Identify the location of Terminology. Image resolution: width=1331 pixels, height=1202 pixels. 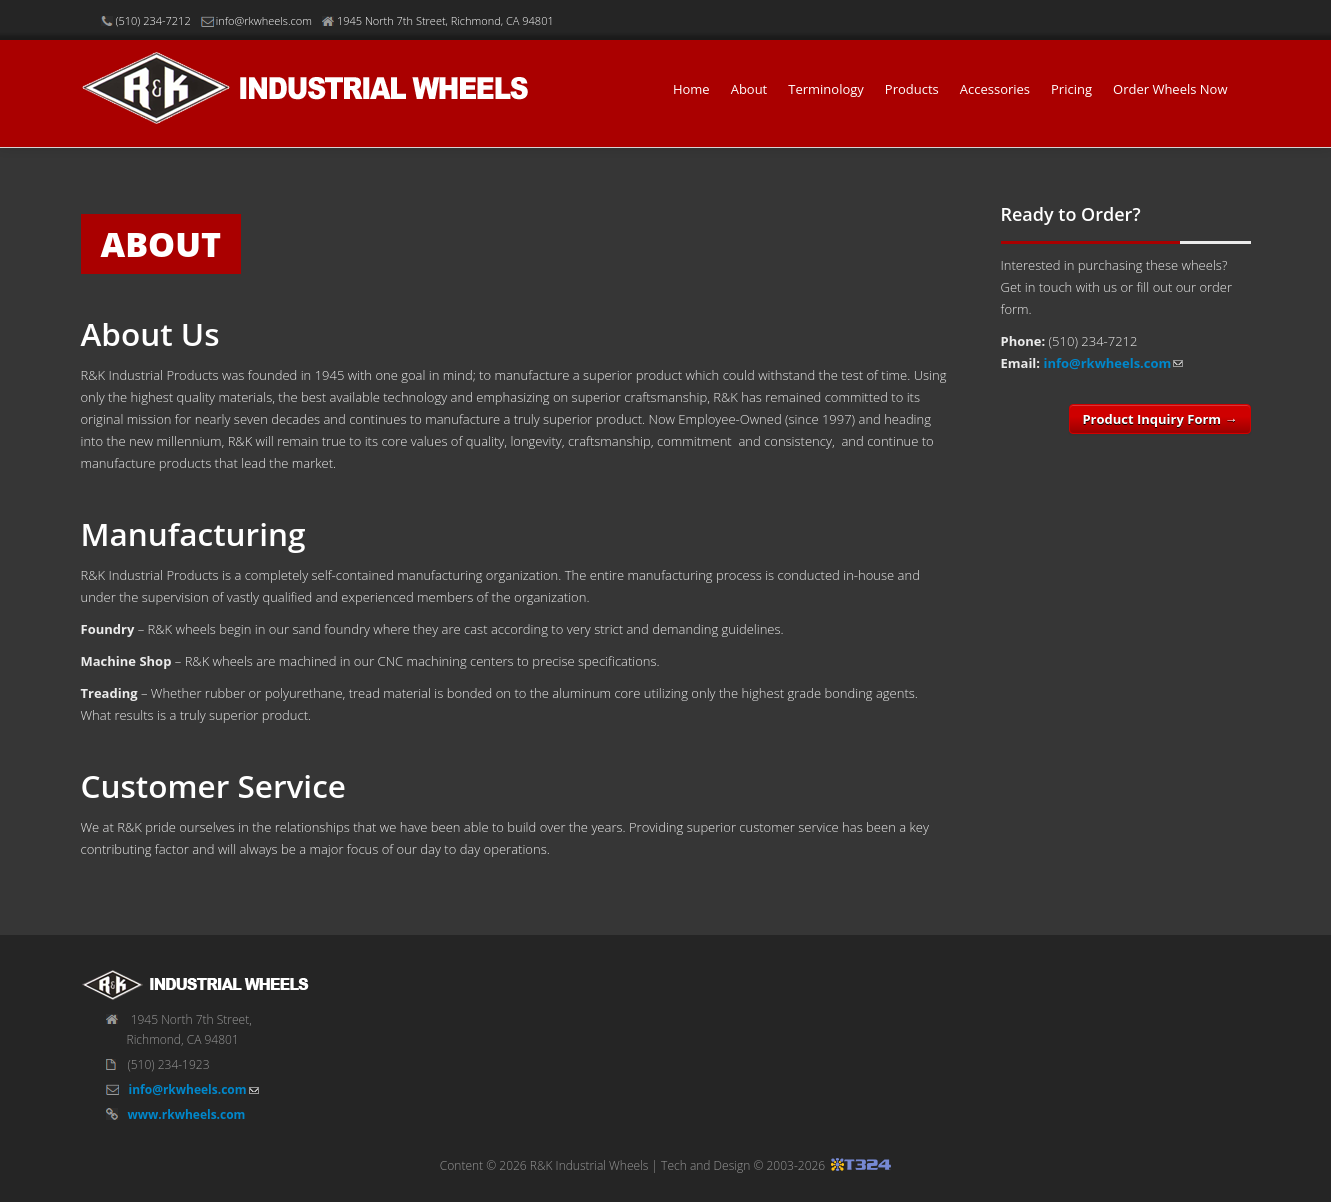
(826, 89).